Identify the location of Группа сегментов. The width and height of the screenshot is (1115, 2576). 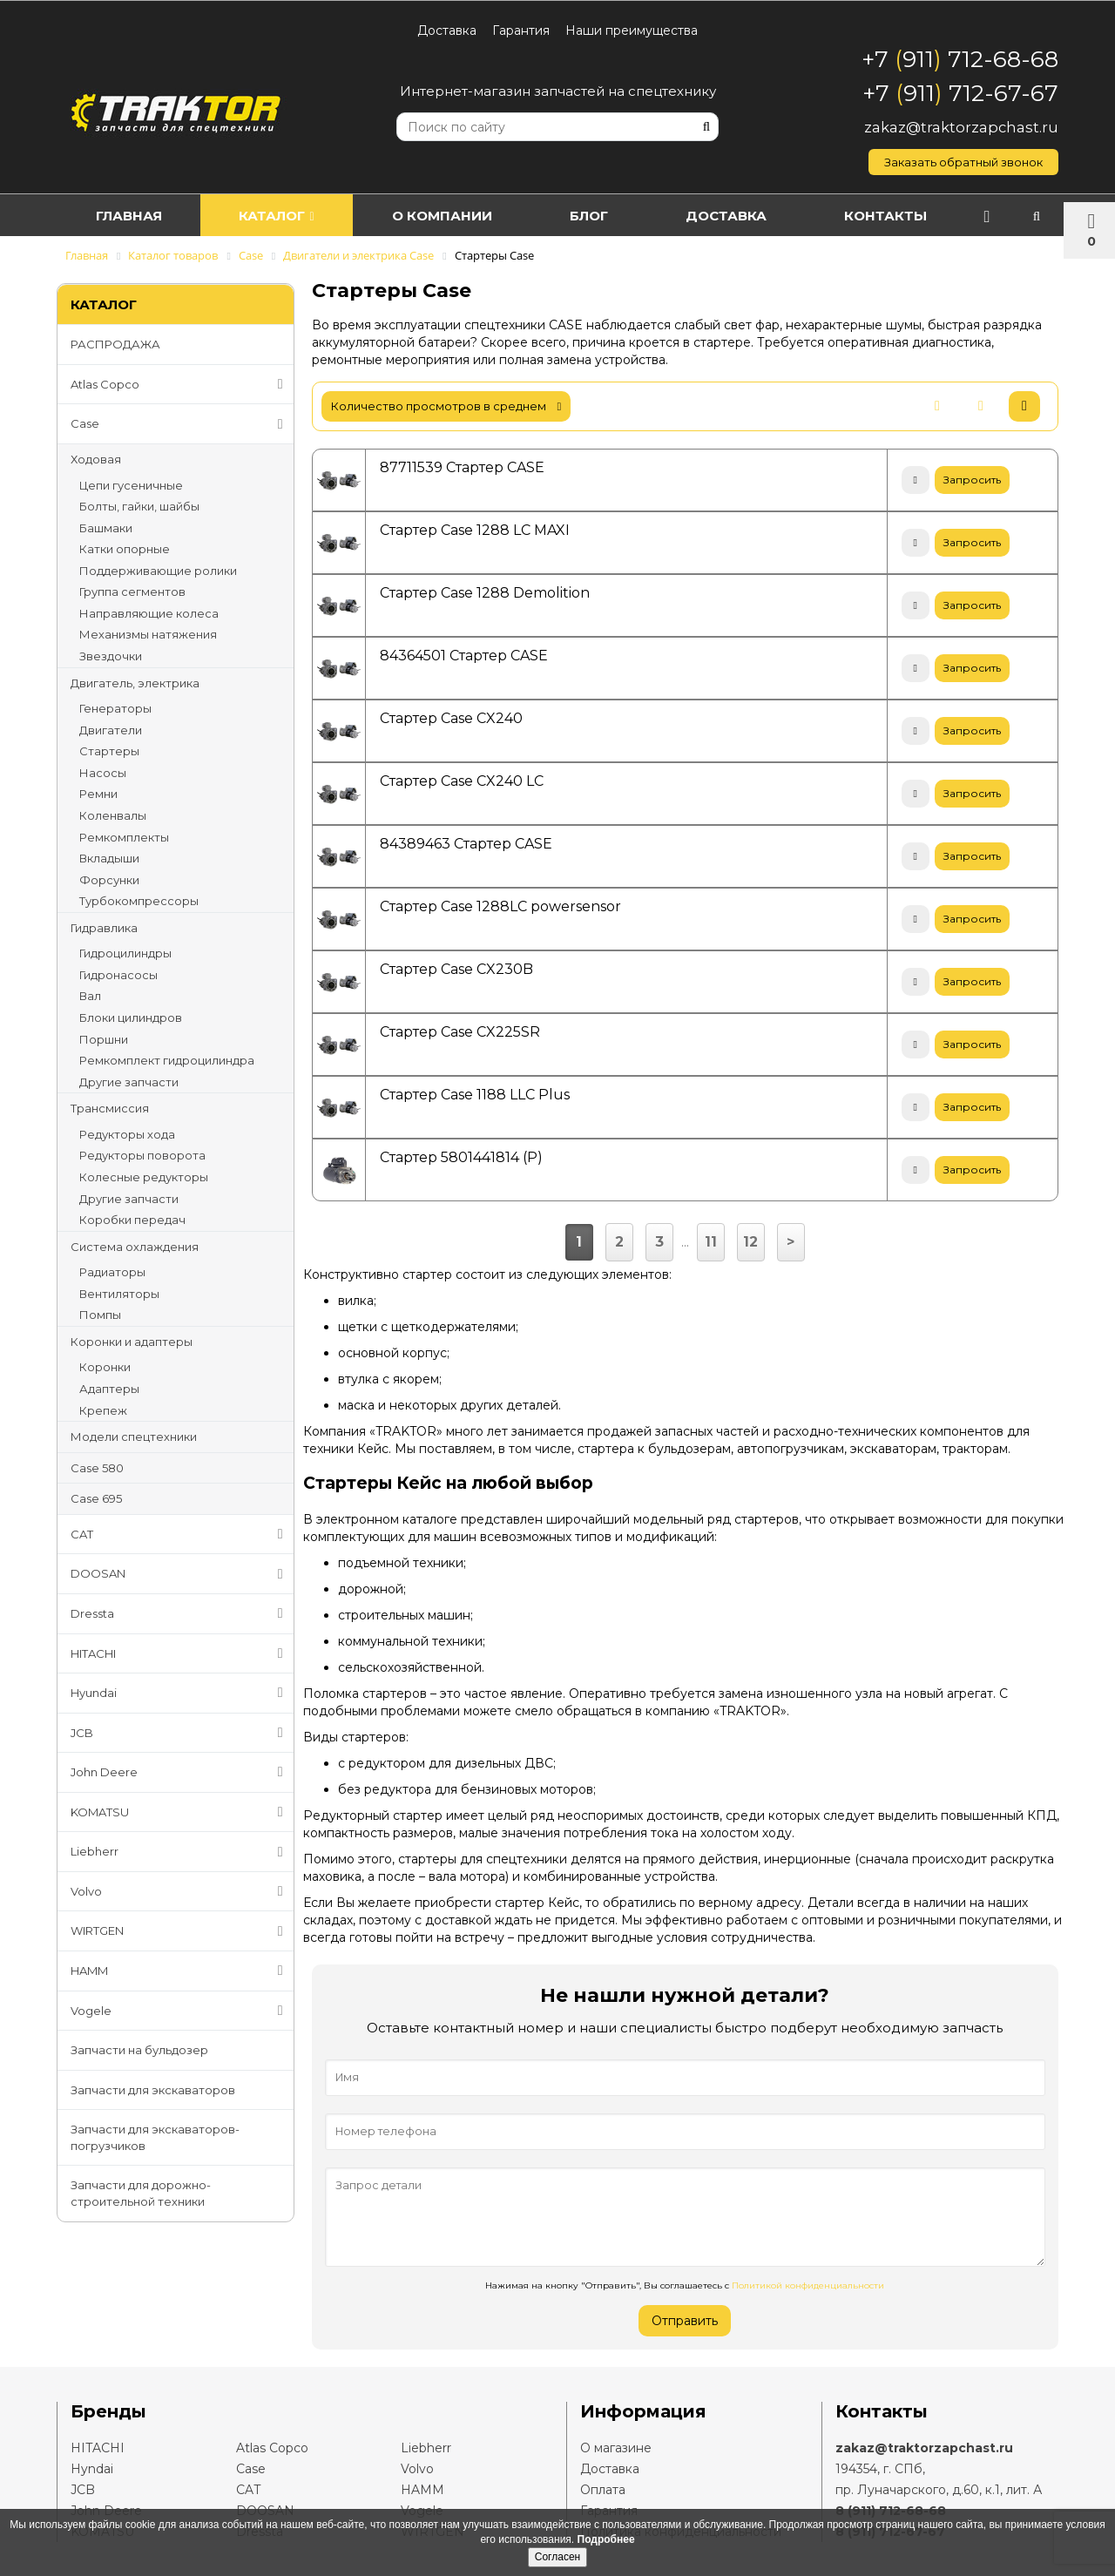
(132, 591).